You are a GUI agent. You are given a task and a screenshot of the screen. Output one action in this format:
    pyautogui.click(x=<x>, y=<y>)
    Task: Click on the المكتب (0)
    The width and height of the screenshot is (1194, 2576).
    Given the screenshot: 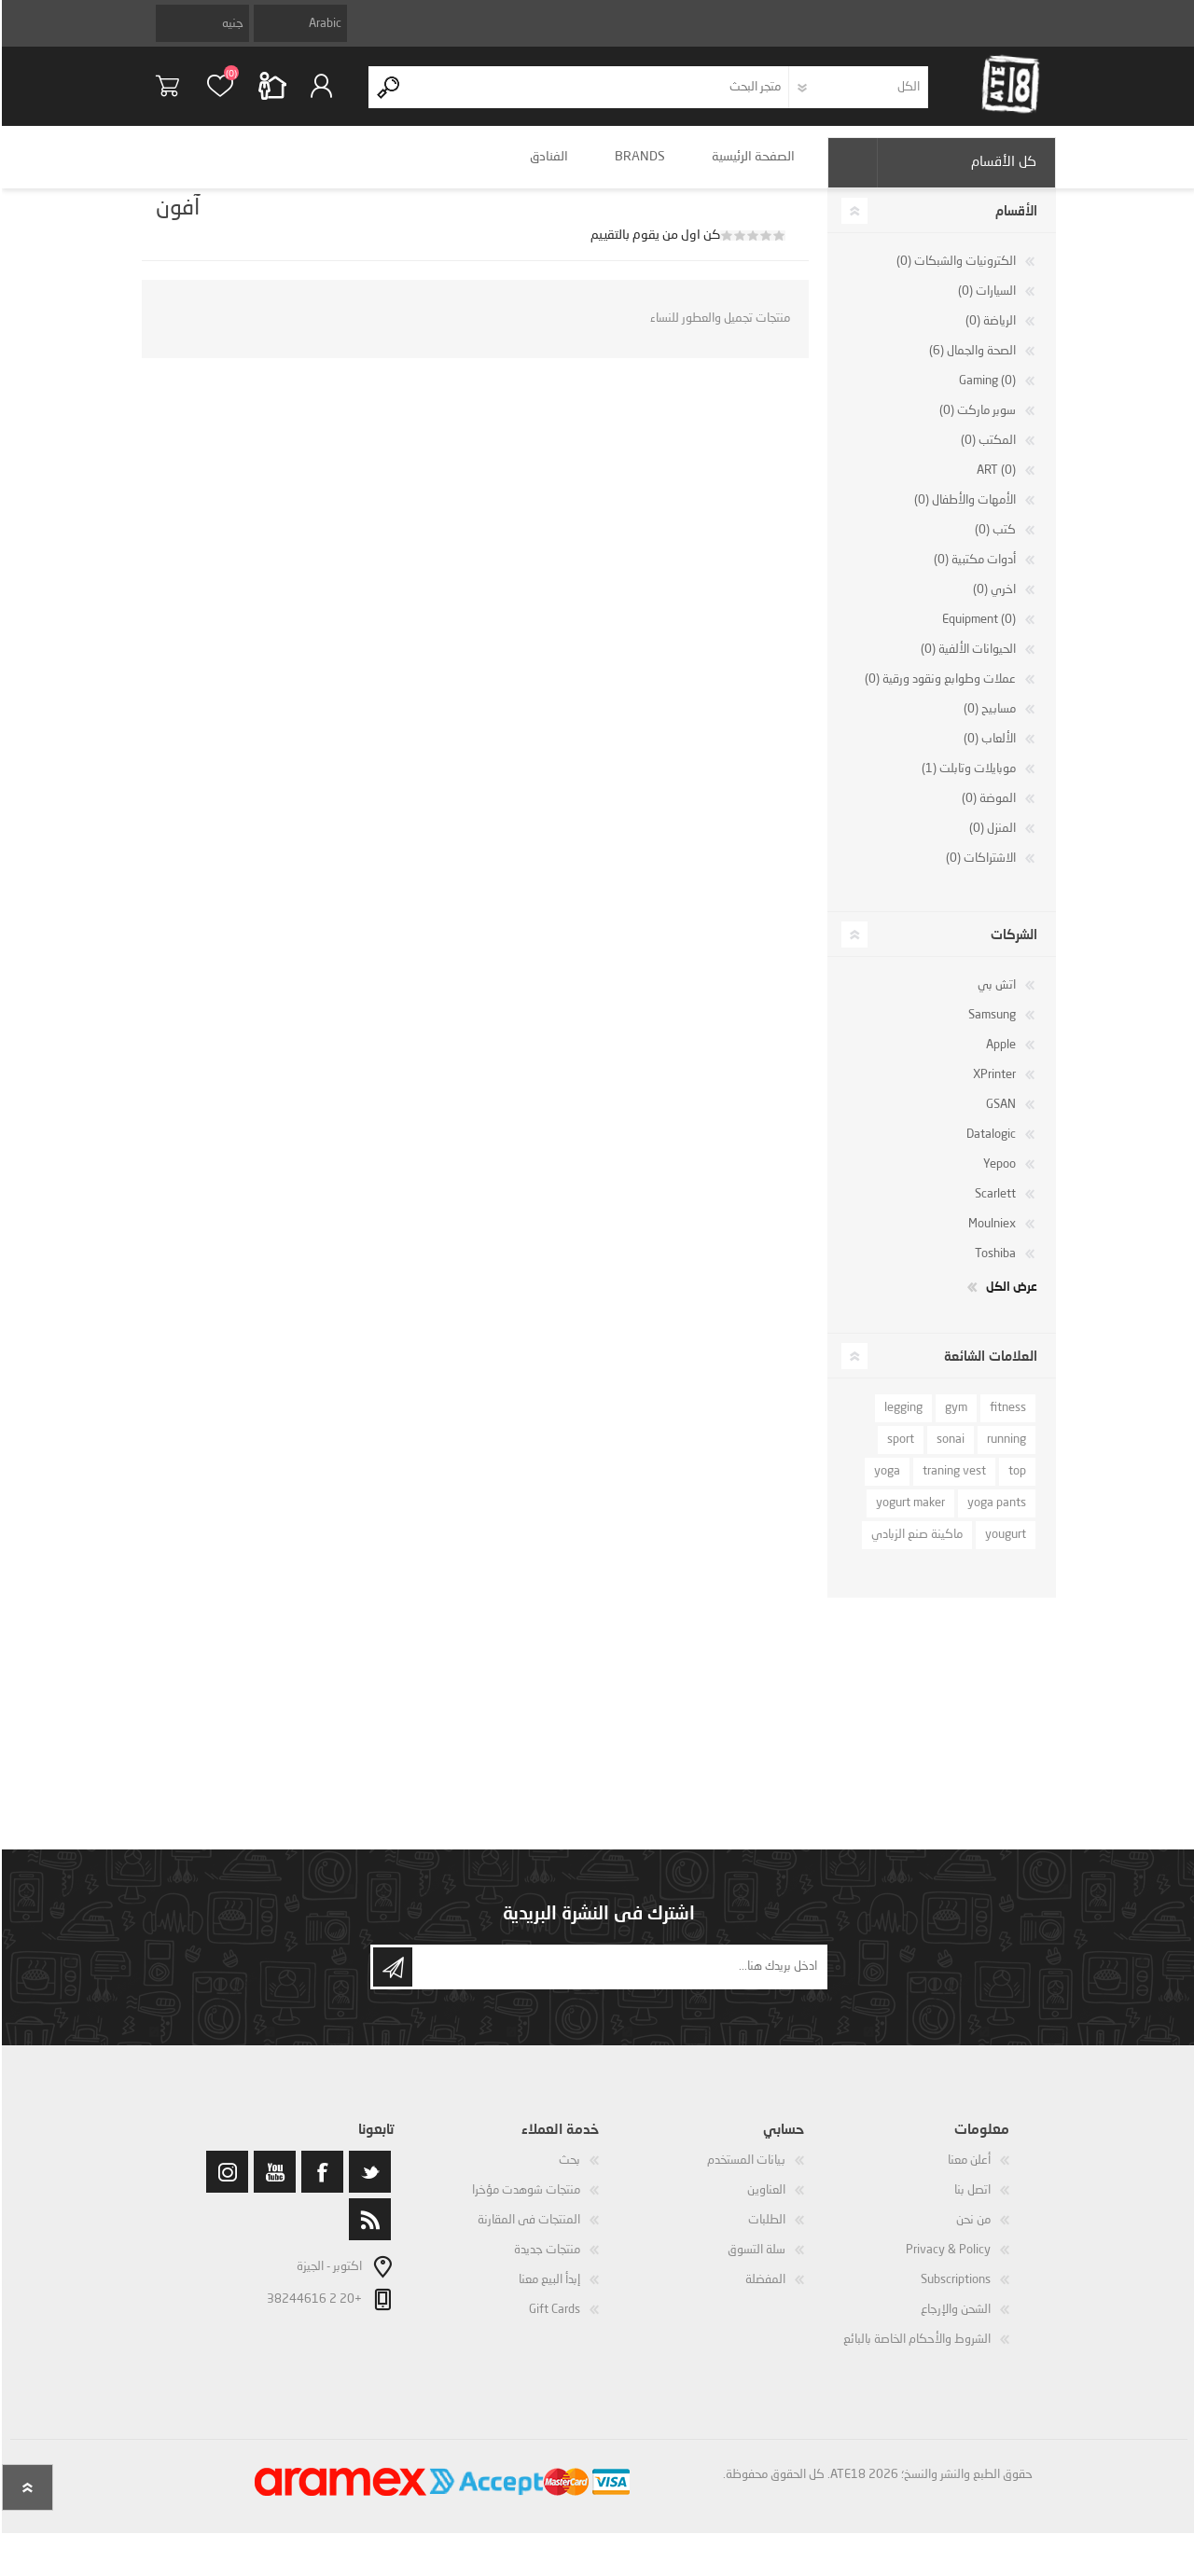 What is the action you would take?
    pyautogui.click(x=986, y=454)
    